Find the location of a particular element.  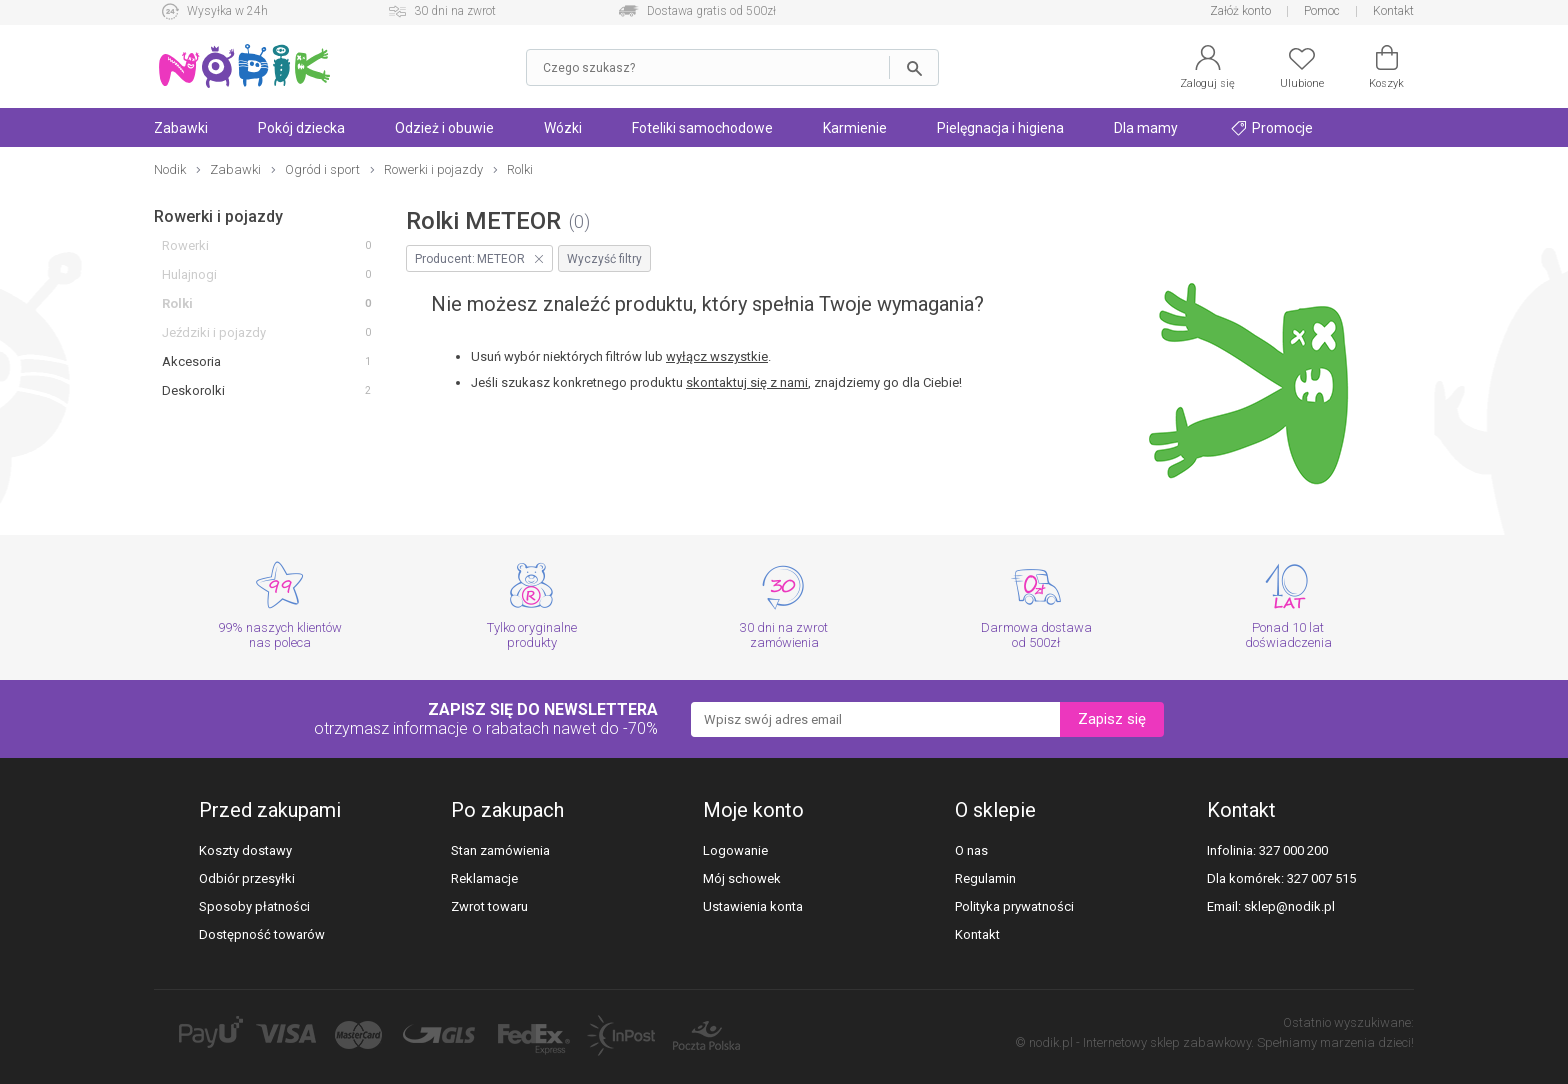

Kontakt is located at coordinates (1393, 11).